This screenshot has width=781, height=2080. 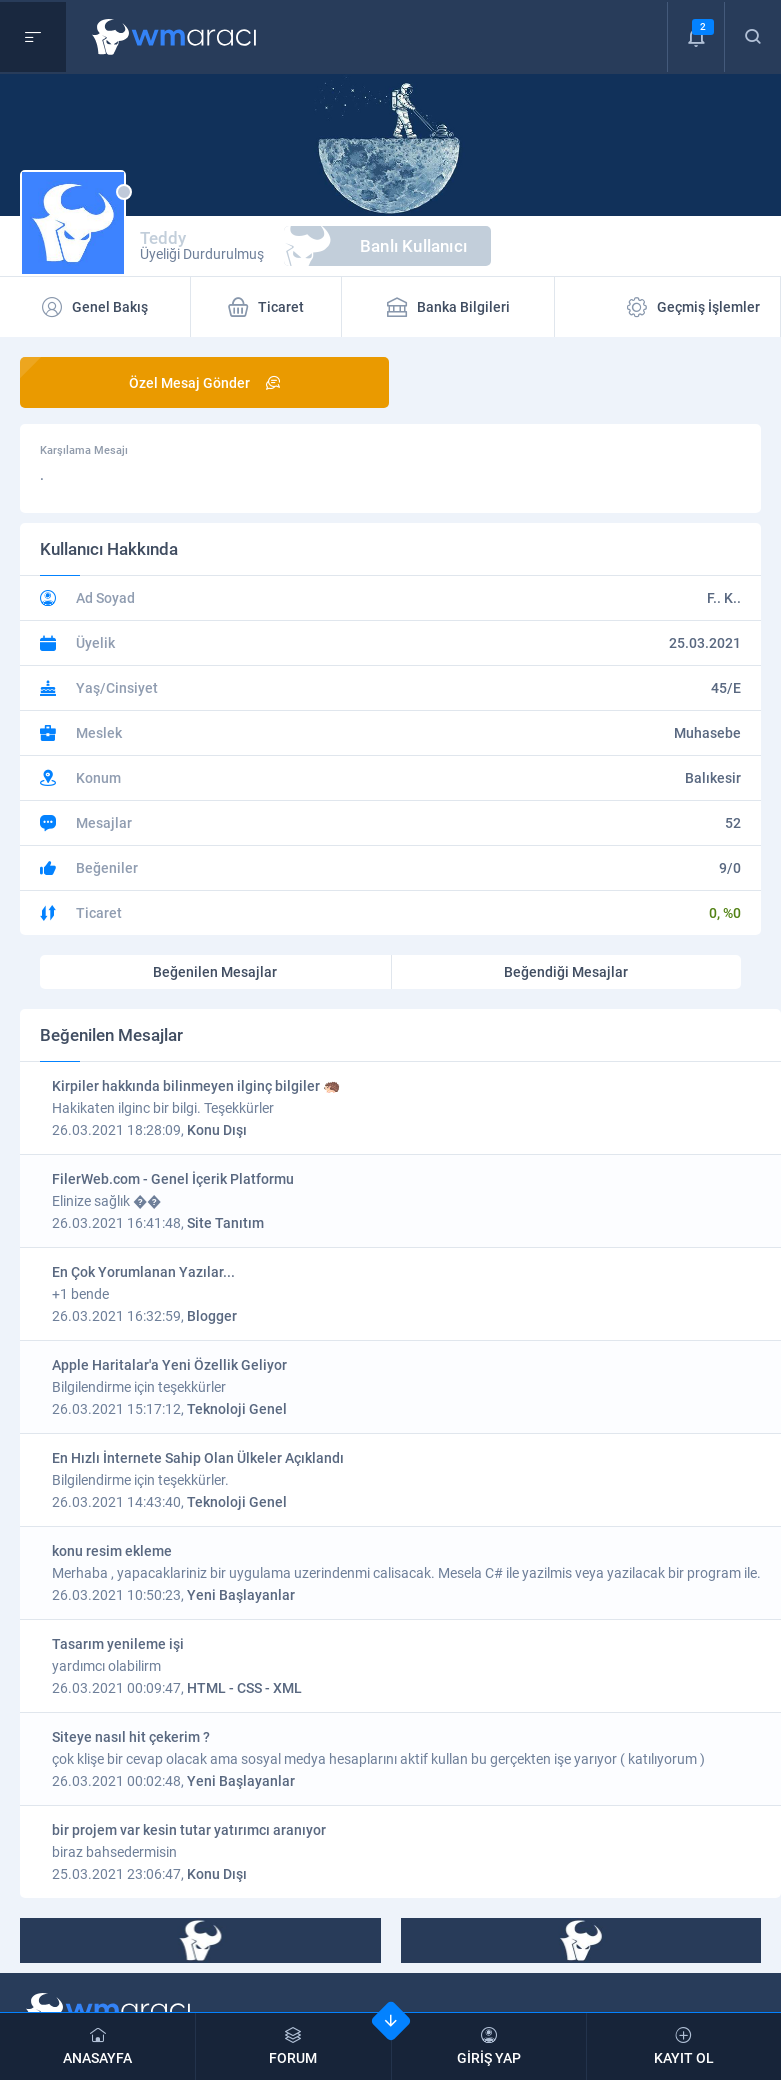 What do you see at coordinates (169, 1365) in the screenshot?
I see `Apple Haritalar'a Yeni Özellik Geliyor` at bounding box center [169, 1365].